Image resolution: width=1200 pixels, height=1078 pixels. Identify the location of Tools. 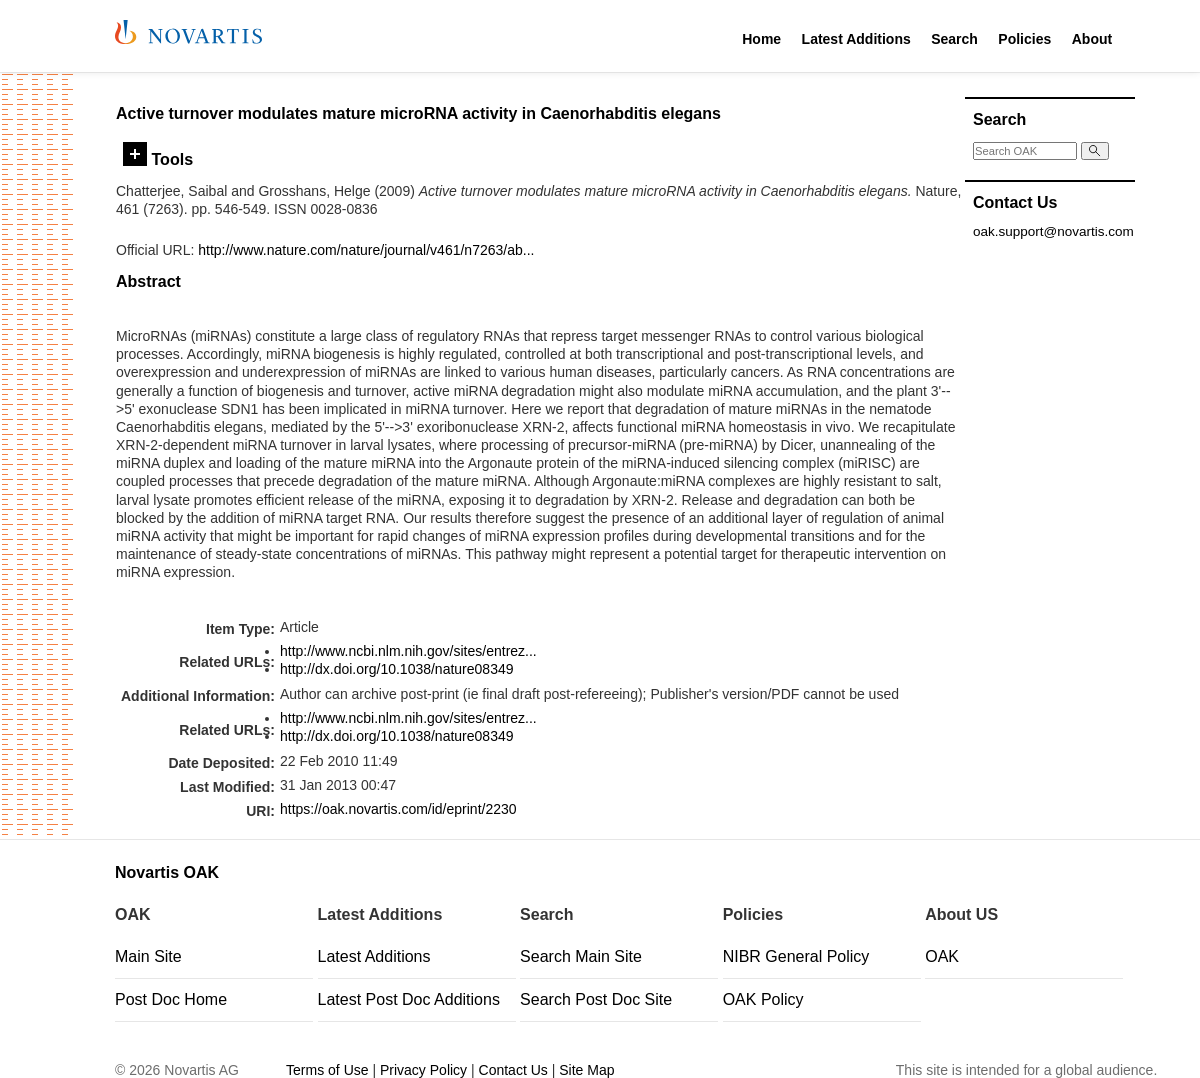
(158, 159).